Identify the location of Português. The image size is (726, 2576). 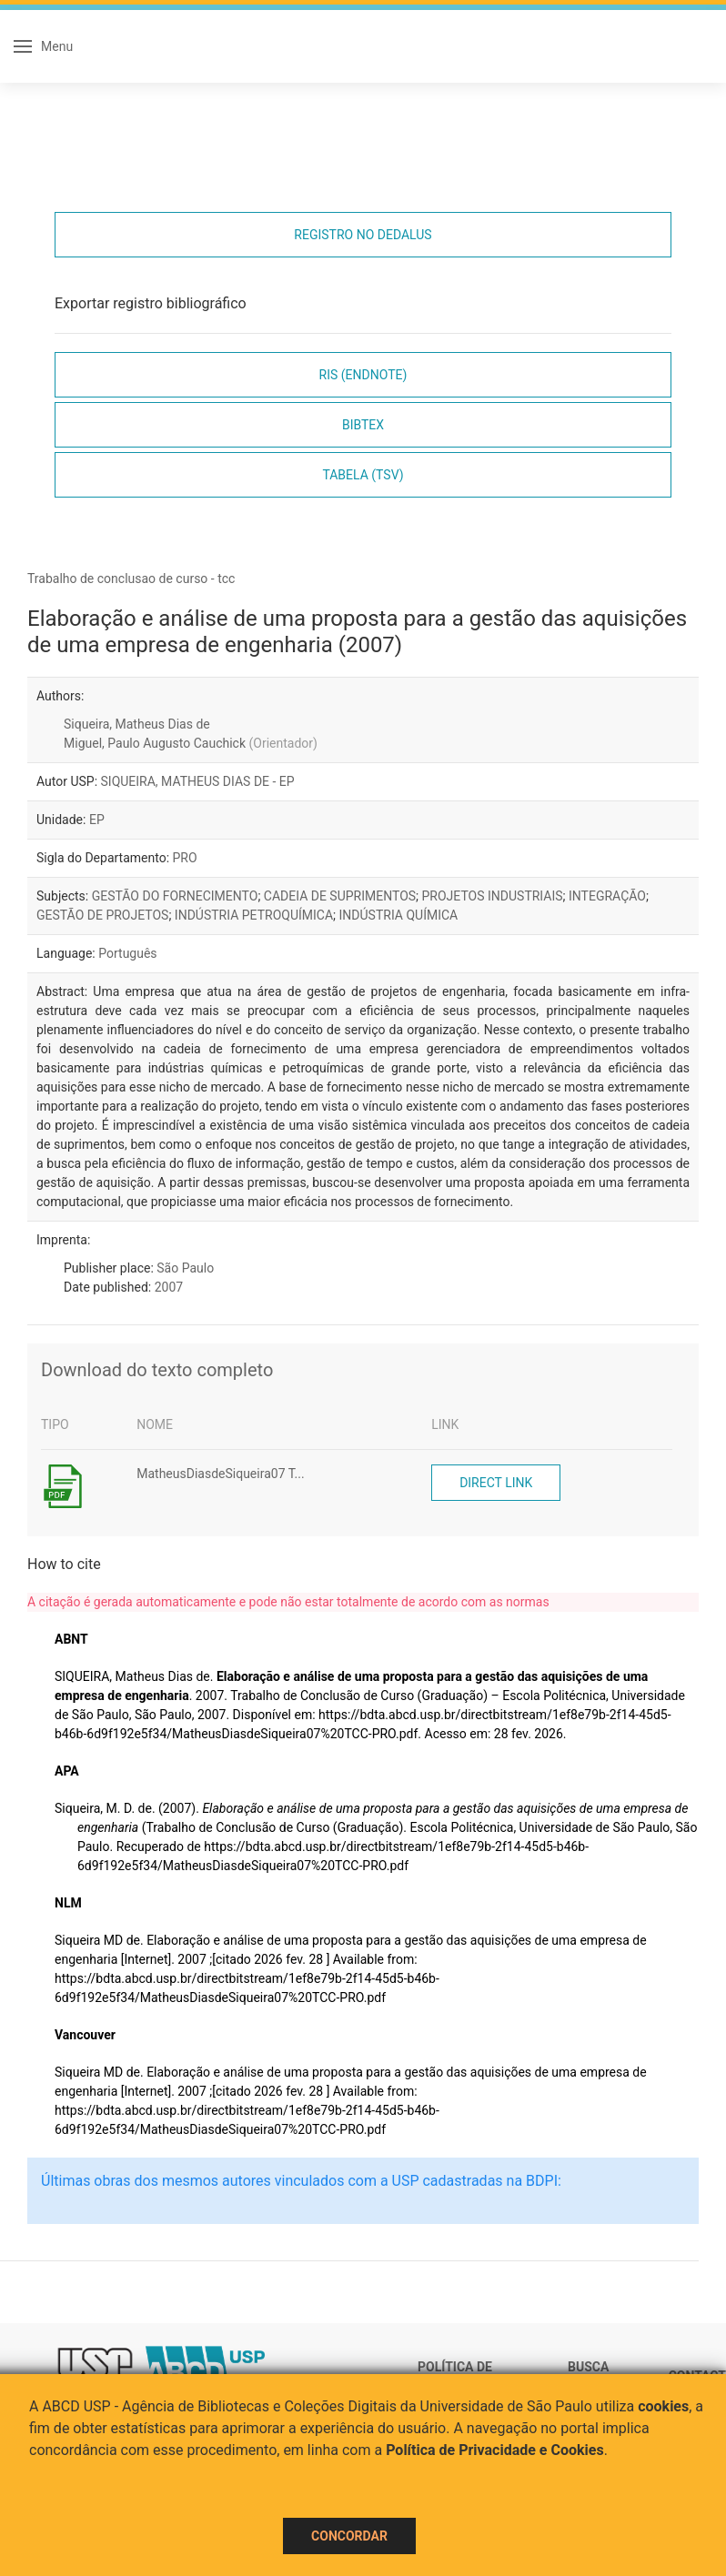
(127, 953).